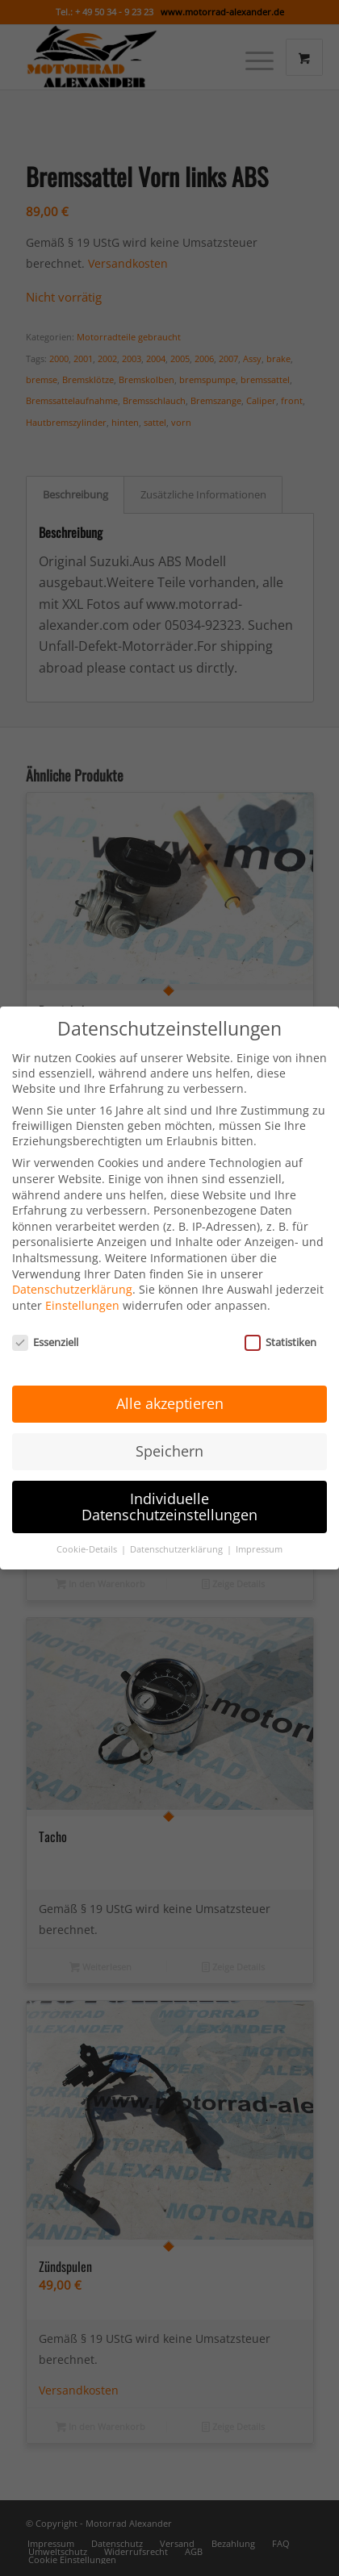 This screenshot has height=2576, width=339. I want to click on Cookie-Details [button], so click(87, 1533).